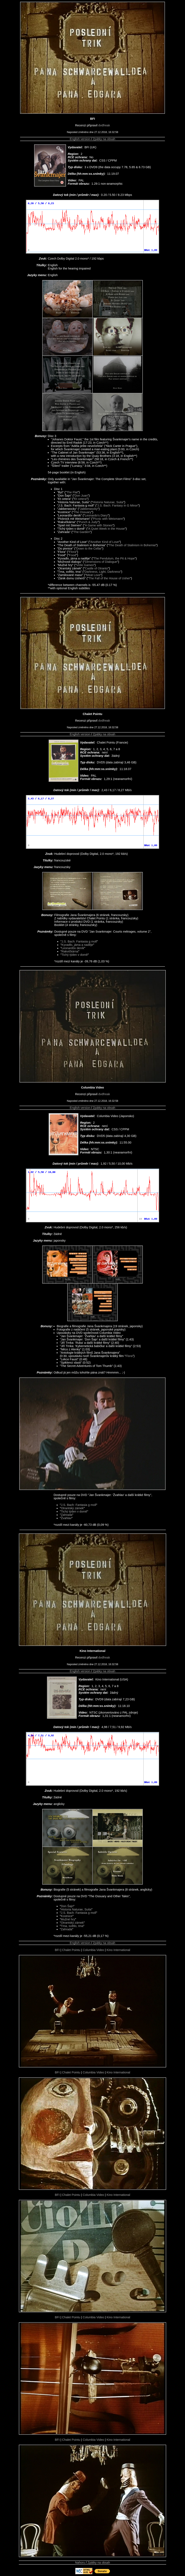  I want to click on Don Juan, so click(81, 495).